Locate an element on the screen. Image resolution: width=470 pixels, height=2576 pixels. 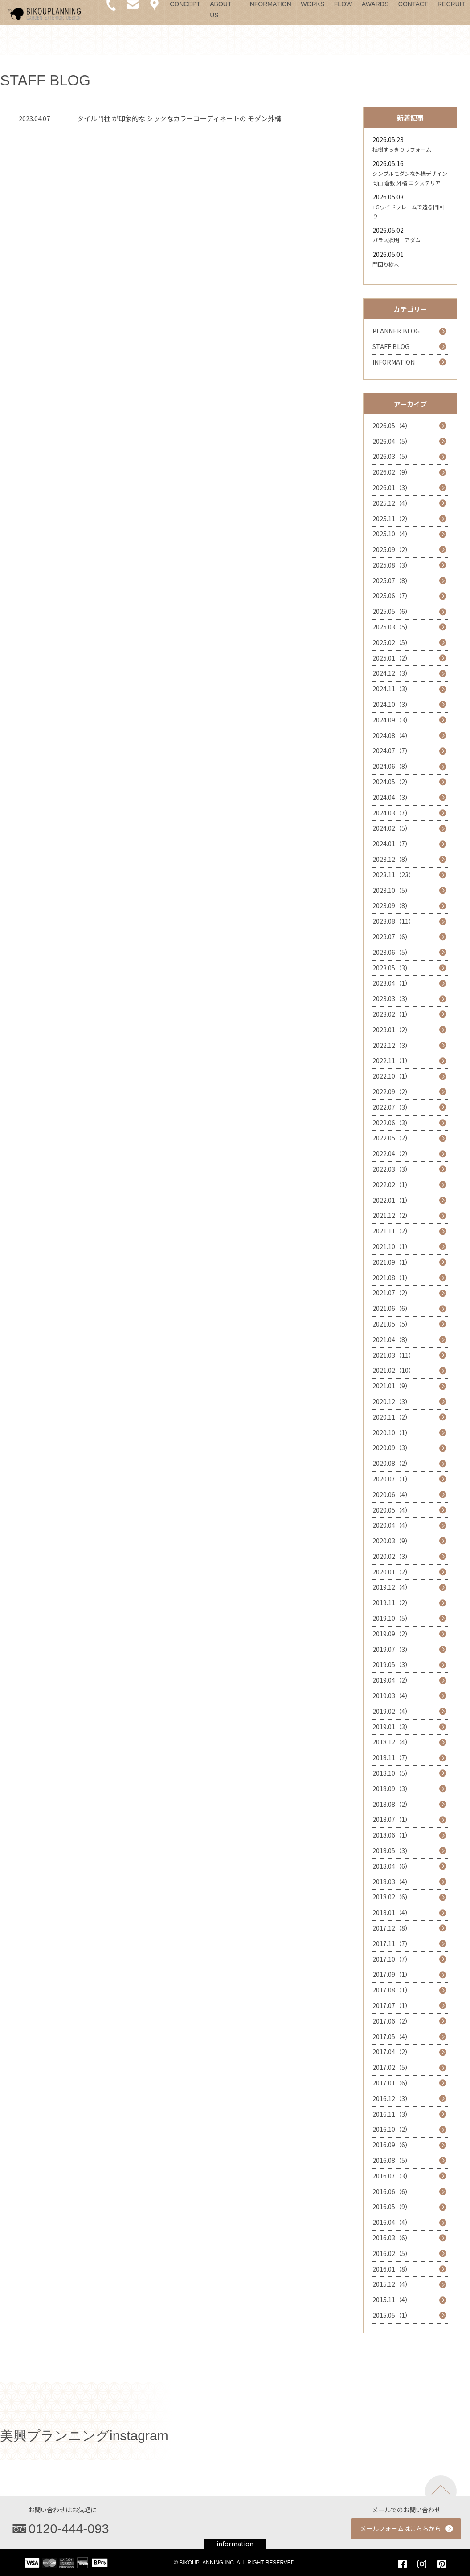
2021.02（10） is located at coordinates (393, 1370).